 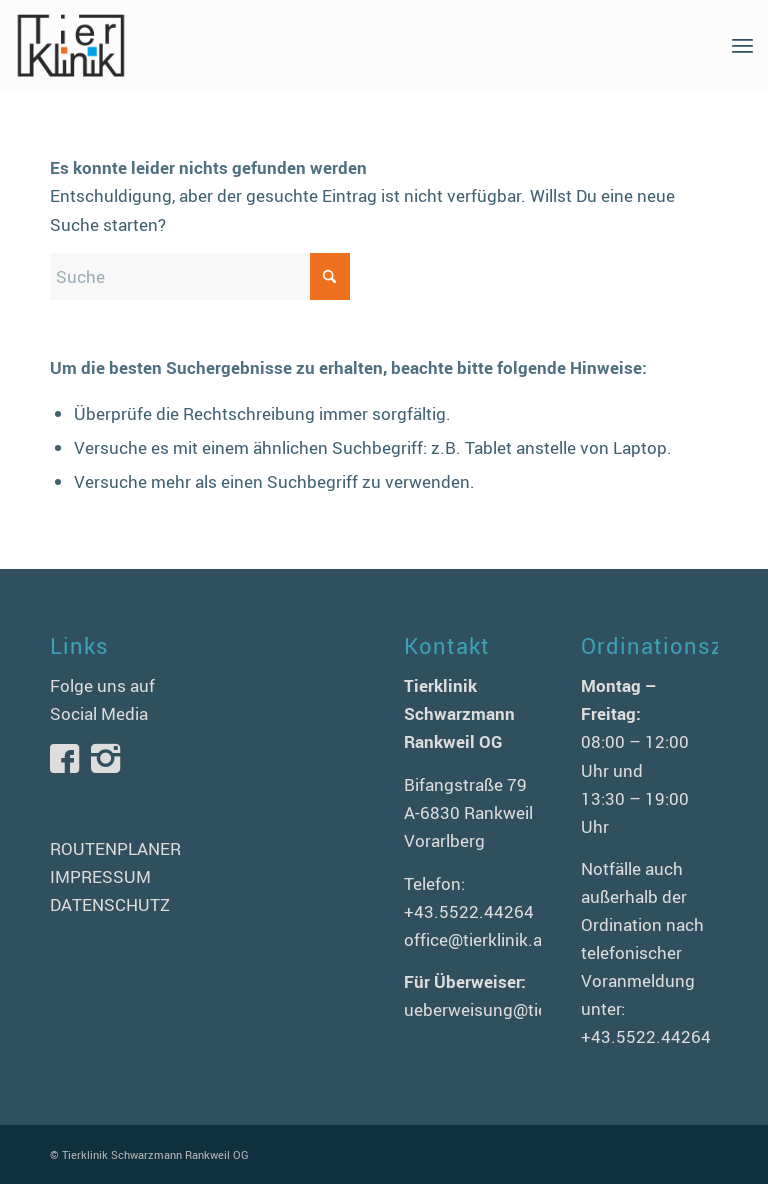 What do you see at coordinates (70, 45) in the screenshot?
I see `[logo-tierklinik-schwarzmann]` at bounding box center [70, 45].